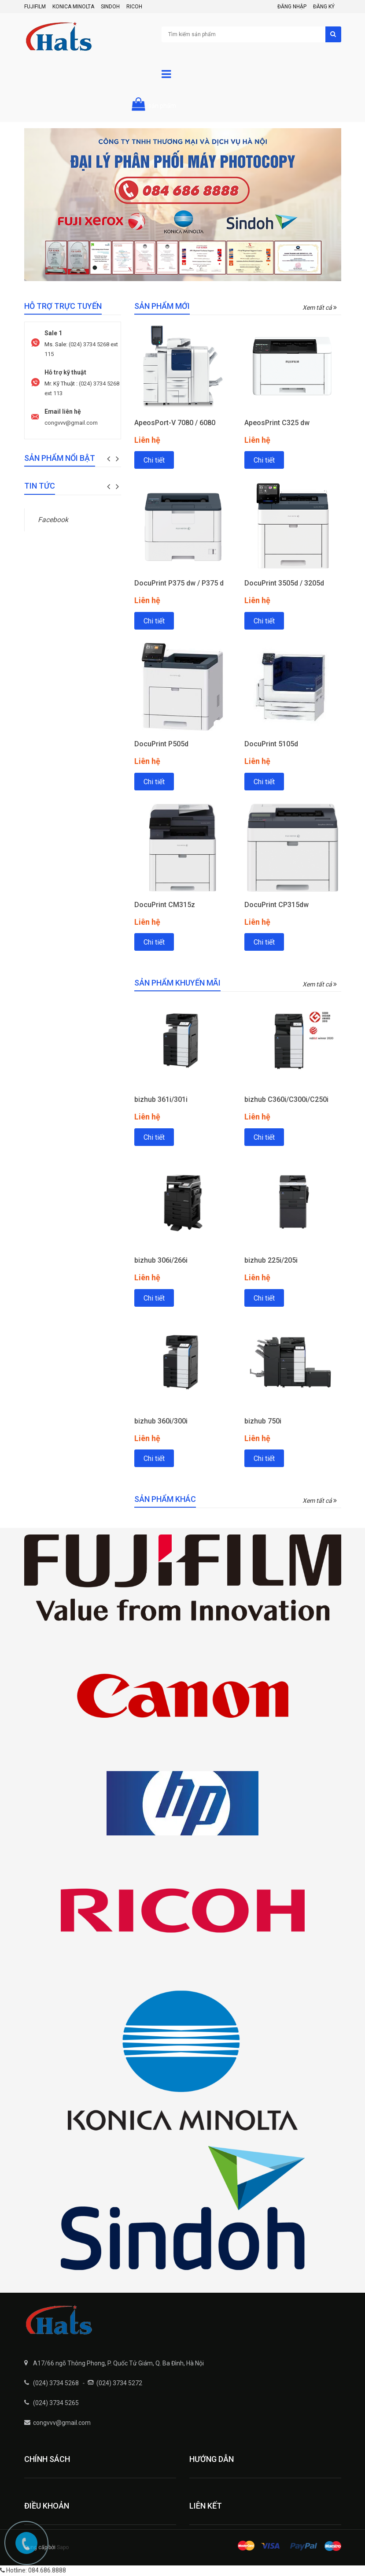  Describe the element at coordinates (286, 1099) in the screenshot. I see `bizhub C360i/C300i/C250i` at that location.